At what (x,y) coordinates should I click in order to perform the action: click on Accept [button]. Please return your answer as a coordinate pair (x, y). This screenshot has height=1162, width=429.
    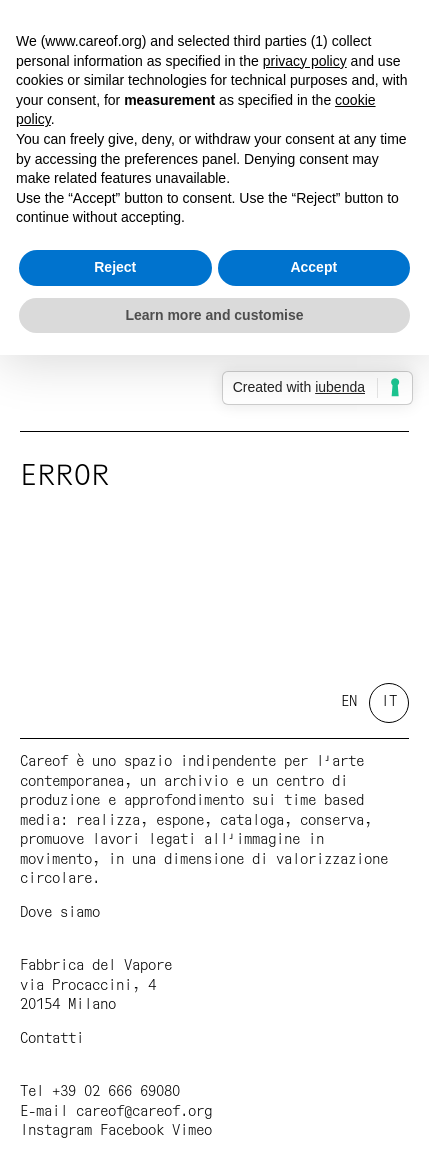
    Looking at the image, I should click on (313, 267).